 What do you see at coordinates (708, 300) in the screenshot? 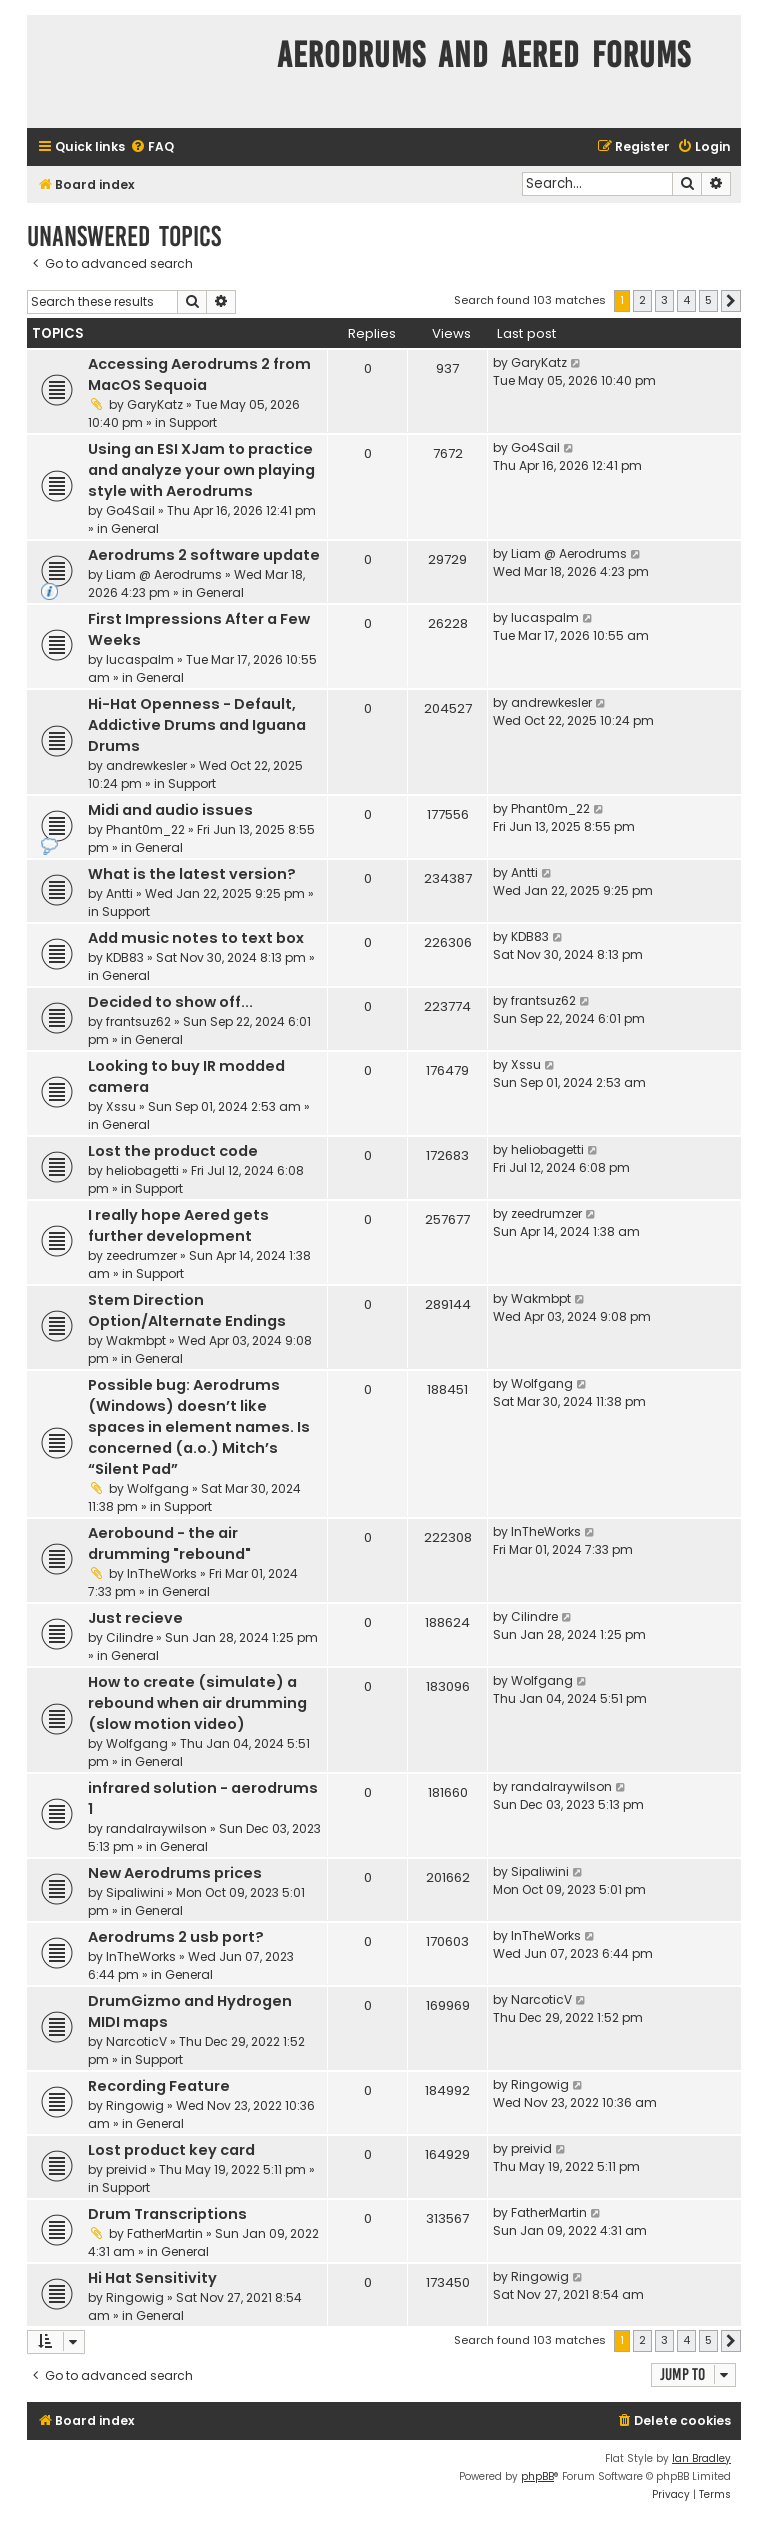
I see `5 [button]` at bounding box center [708, 300].